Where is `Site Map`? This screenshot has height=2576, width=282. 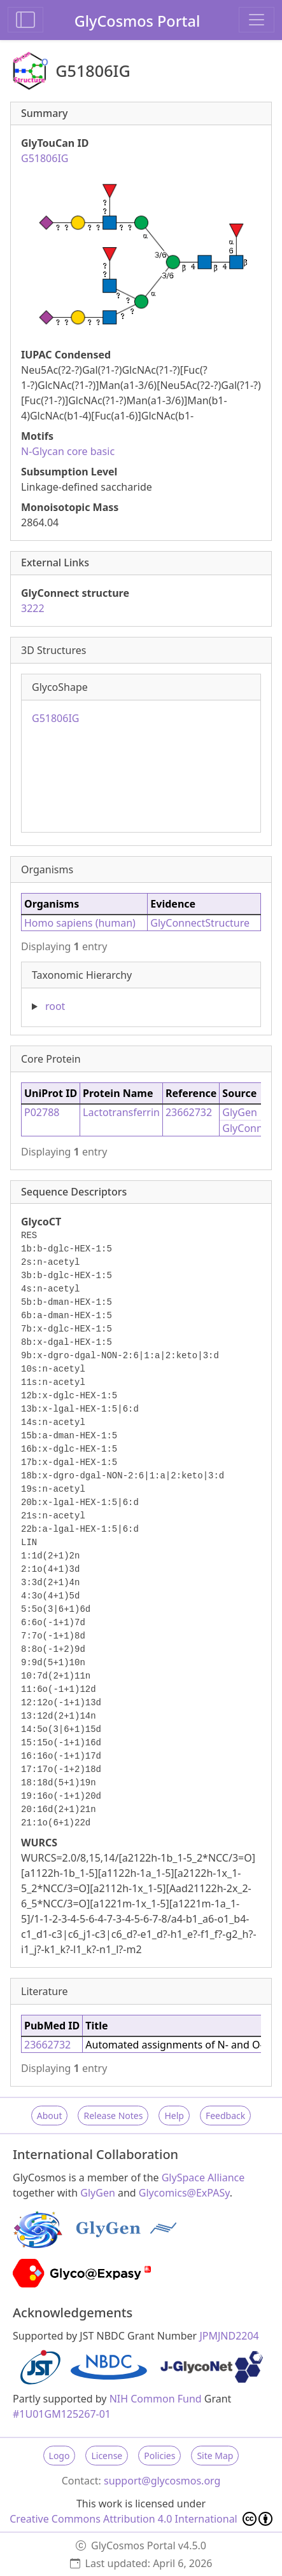
Site Map is located at coordinates (215, 2456).